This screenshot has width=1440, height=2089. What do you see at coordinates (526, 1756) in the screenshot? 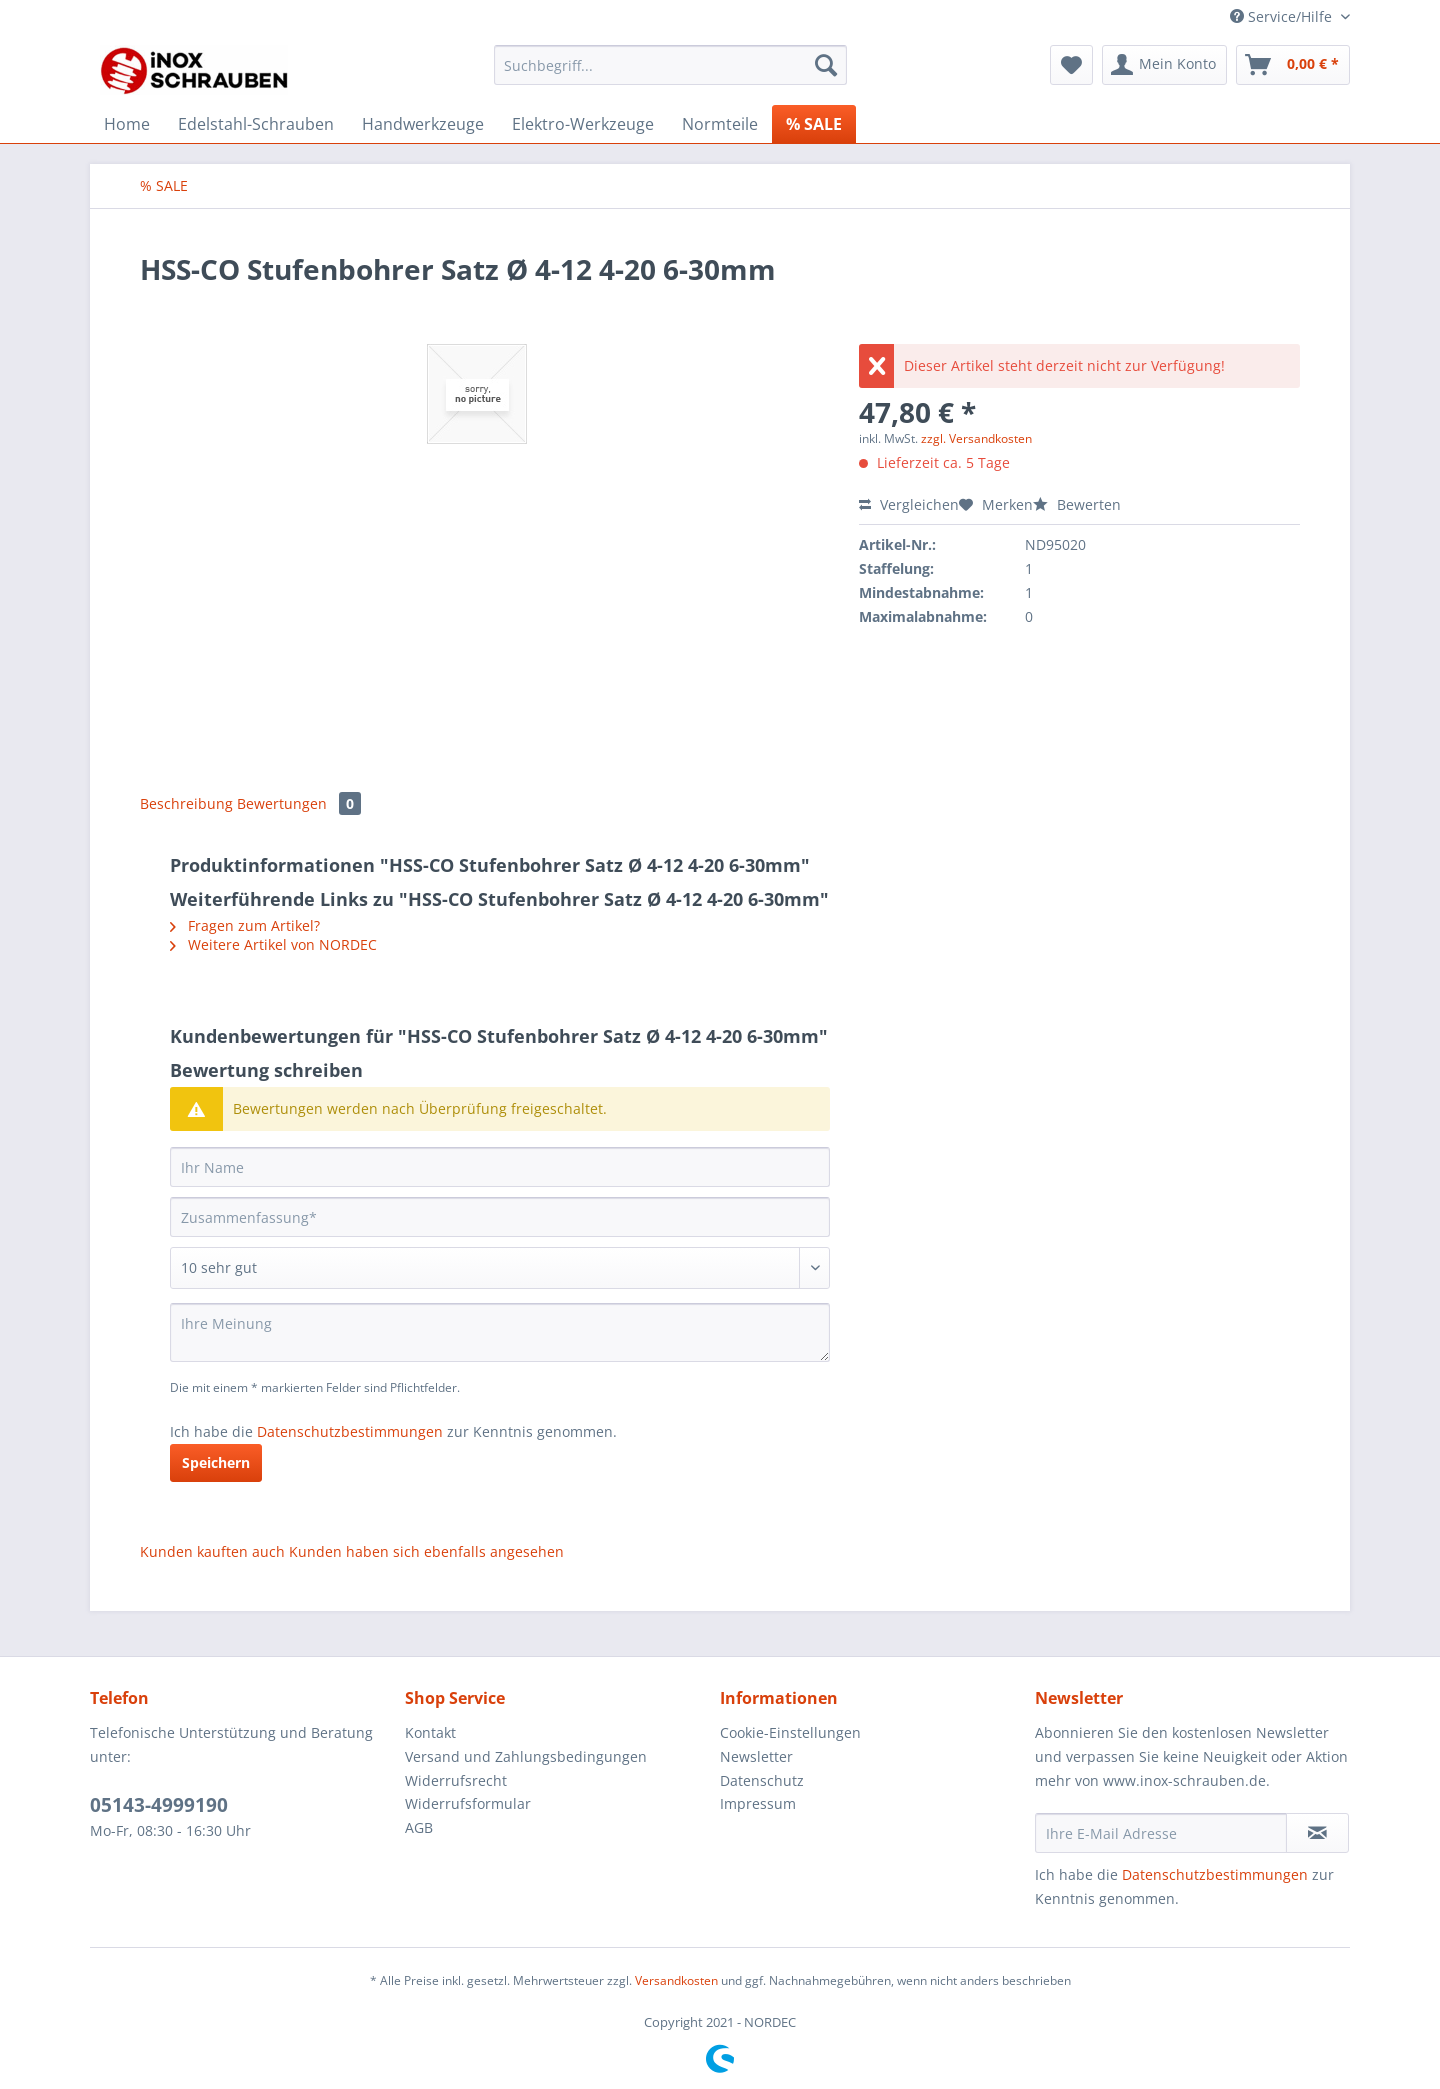
I see `Versand und Zahlungsbedingungen` at bounding box center [526, 1756].